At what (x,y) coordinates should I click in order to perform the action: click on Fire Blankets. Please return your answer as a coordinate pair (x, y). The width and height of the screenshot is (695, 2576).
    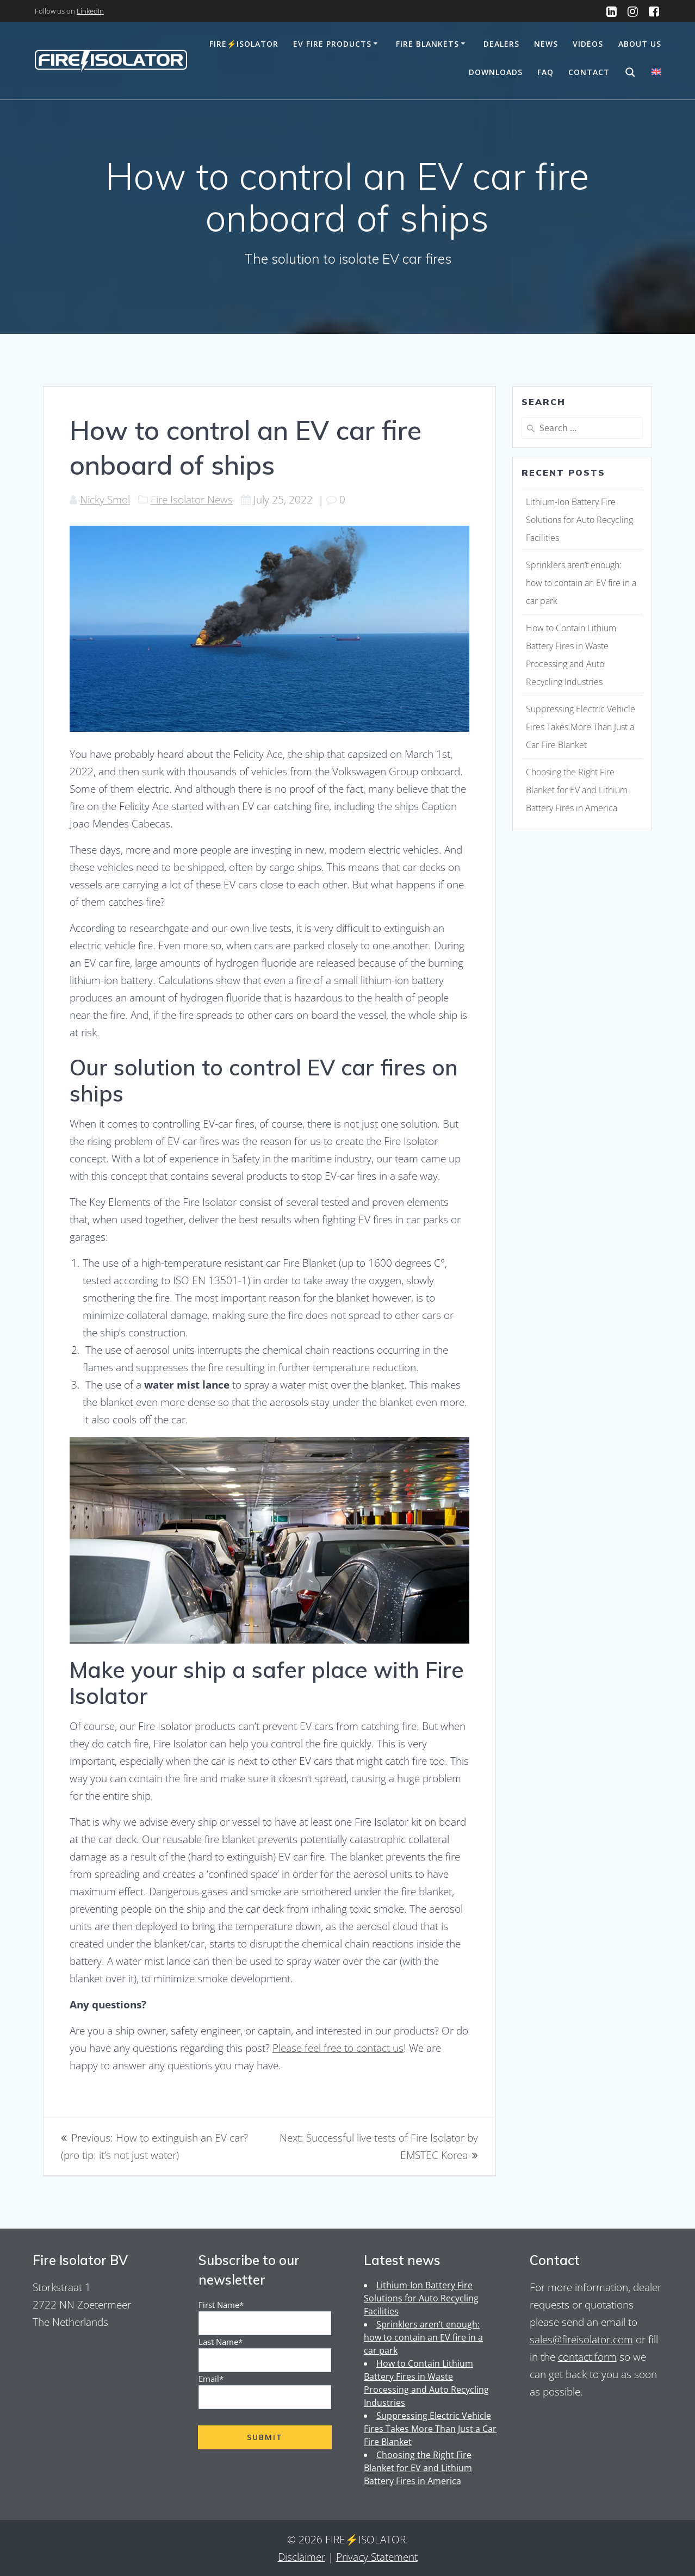
    Looking at the image, I should click on (427, 44).